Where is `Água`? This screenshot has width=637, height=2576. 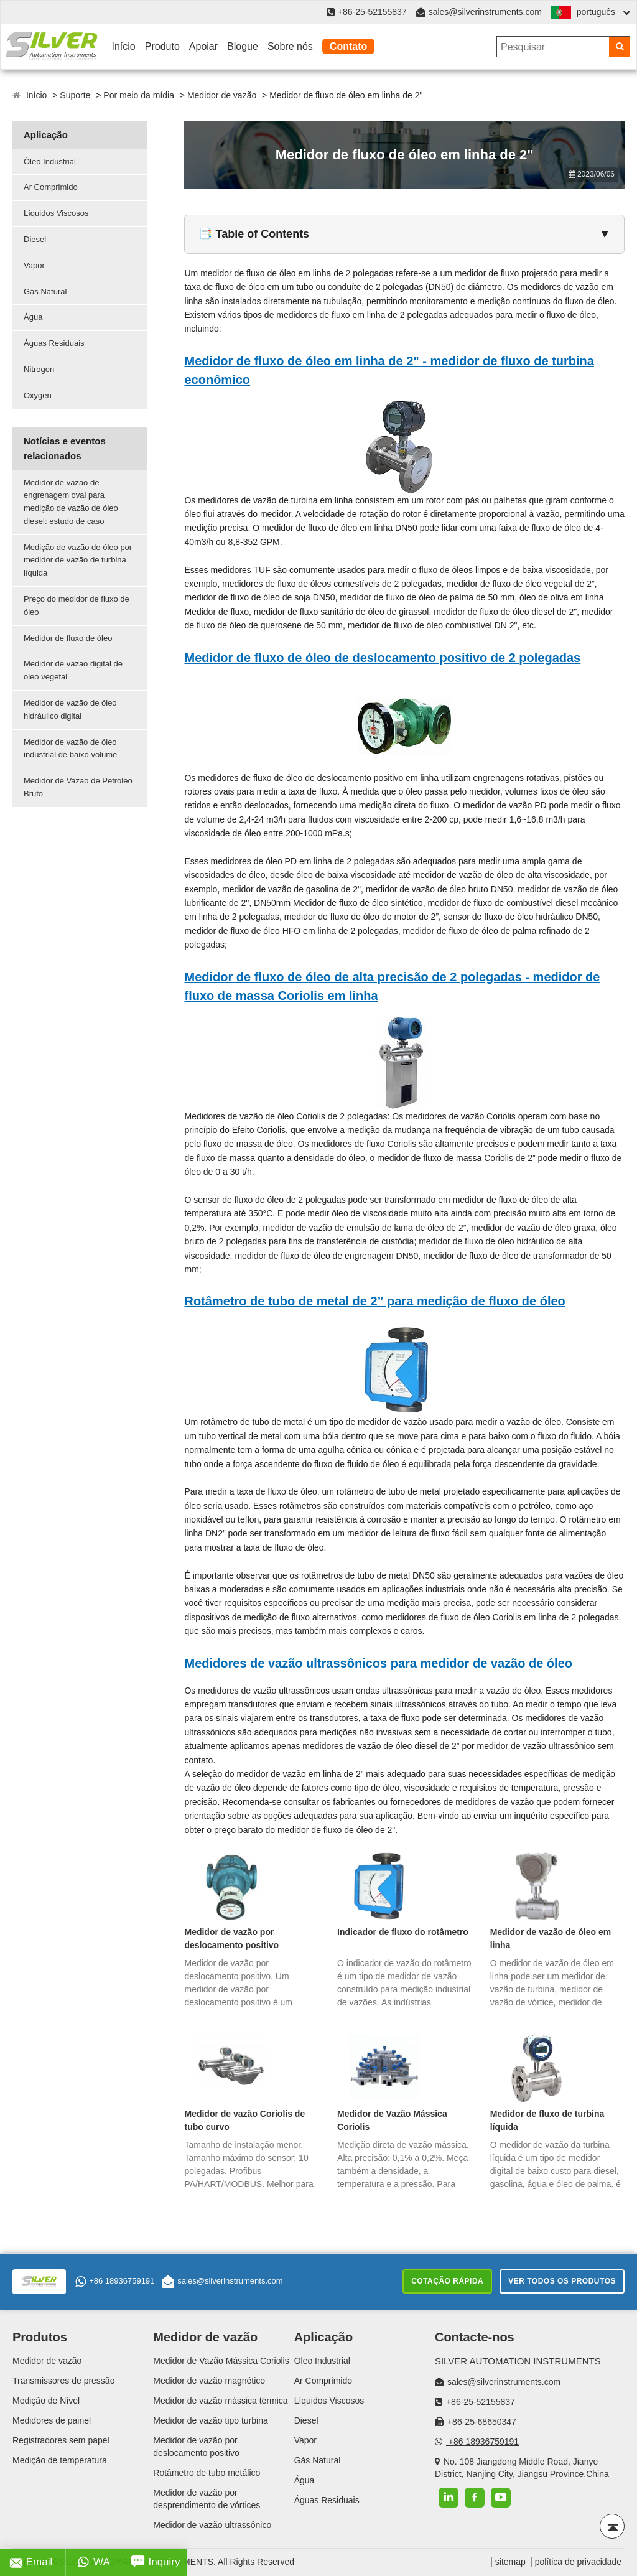 Água is located at coordinates (33, 317).